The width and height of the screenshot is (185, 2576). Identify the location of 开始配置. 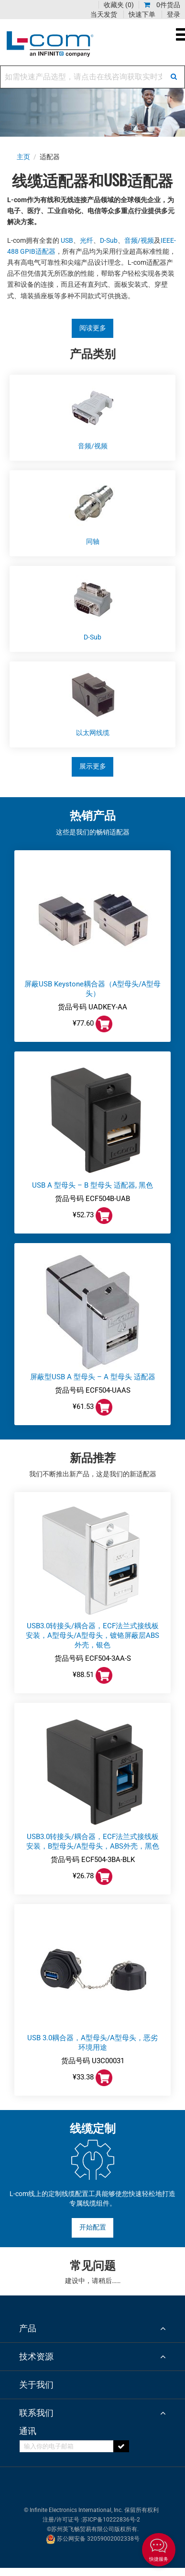
(92, 2227).